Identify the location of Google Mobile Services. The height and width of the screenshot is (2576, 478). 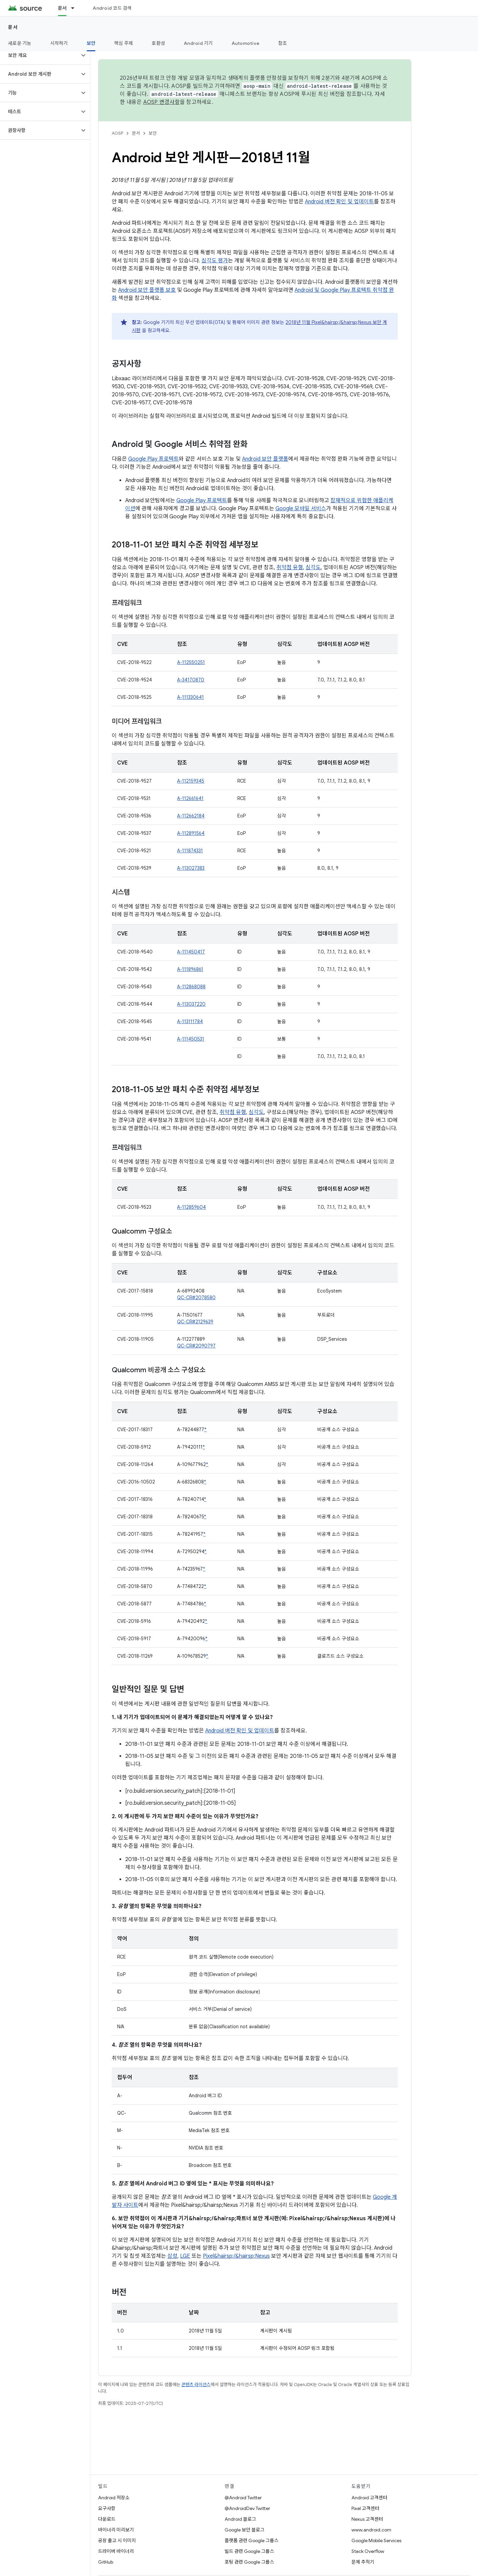
(376, 2540).